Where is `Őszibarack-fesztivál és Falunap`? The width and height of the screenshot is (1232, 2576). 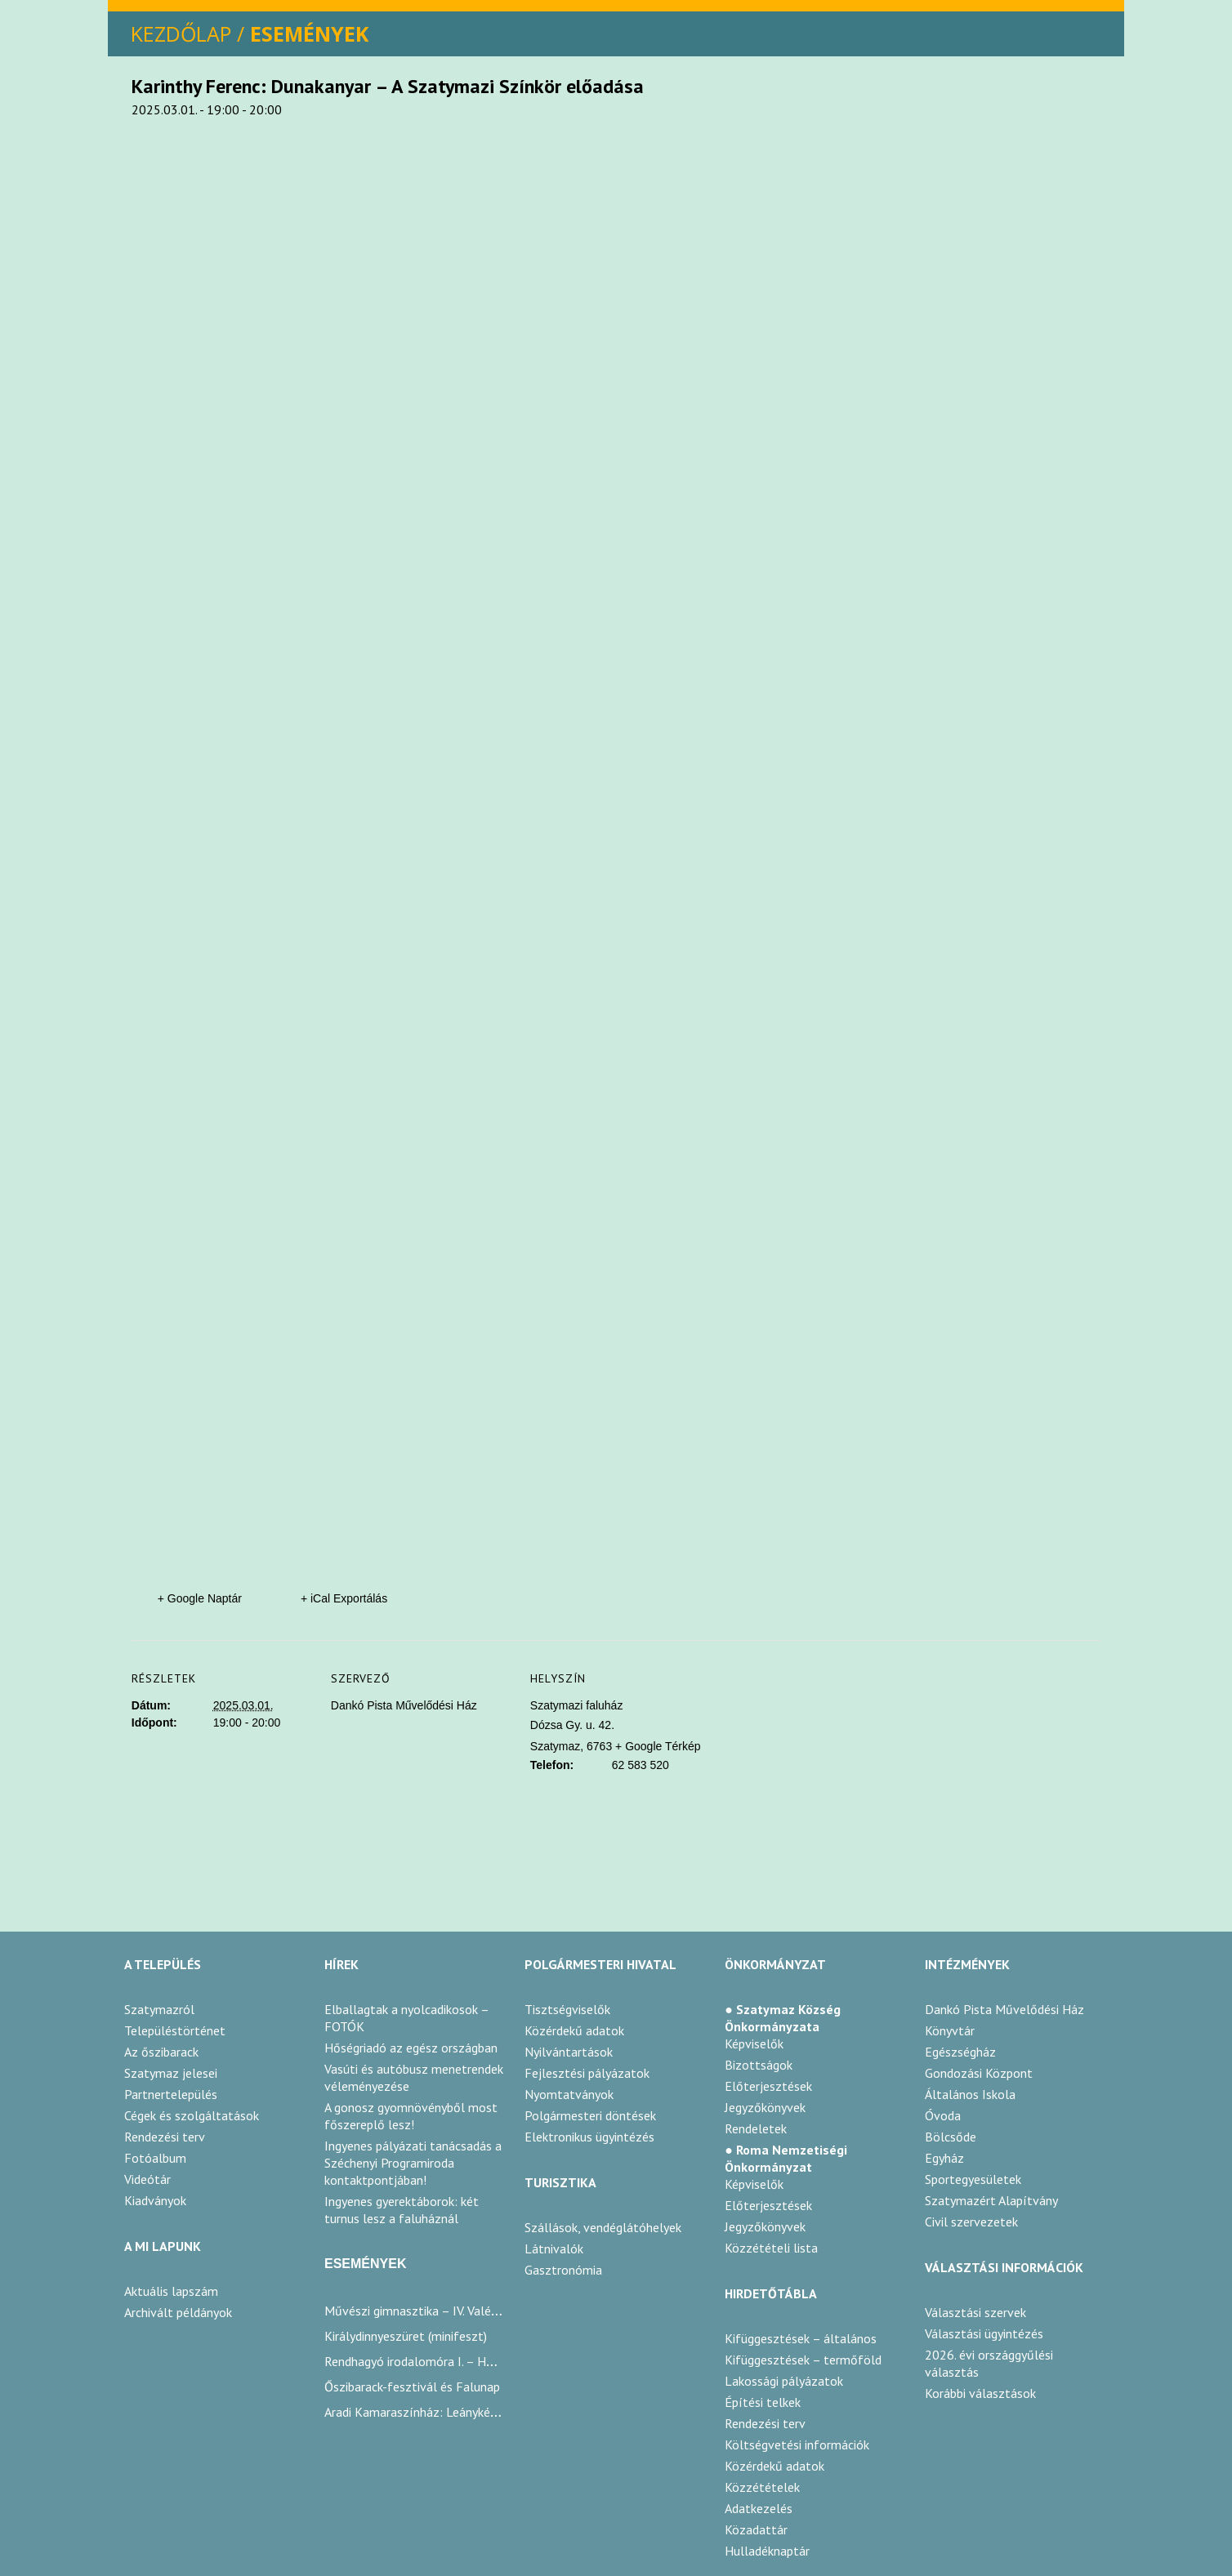 Őszibarack-fesztivál és Falunap is located at coordinates (412, 2386).